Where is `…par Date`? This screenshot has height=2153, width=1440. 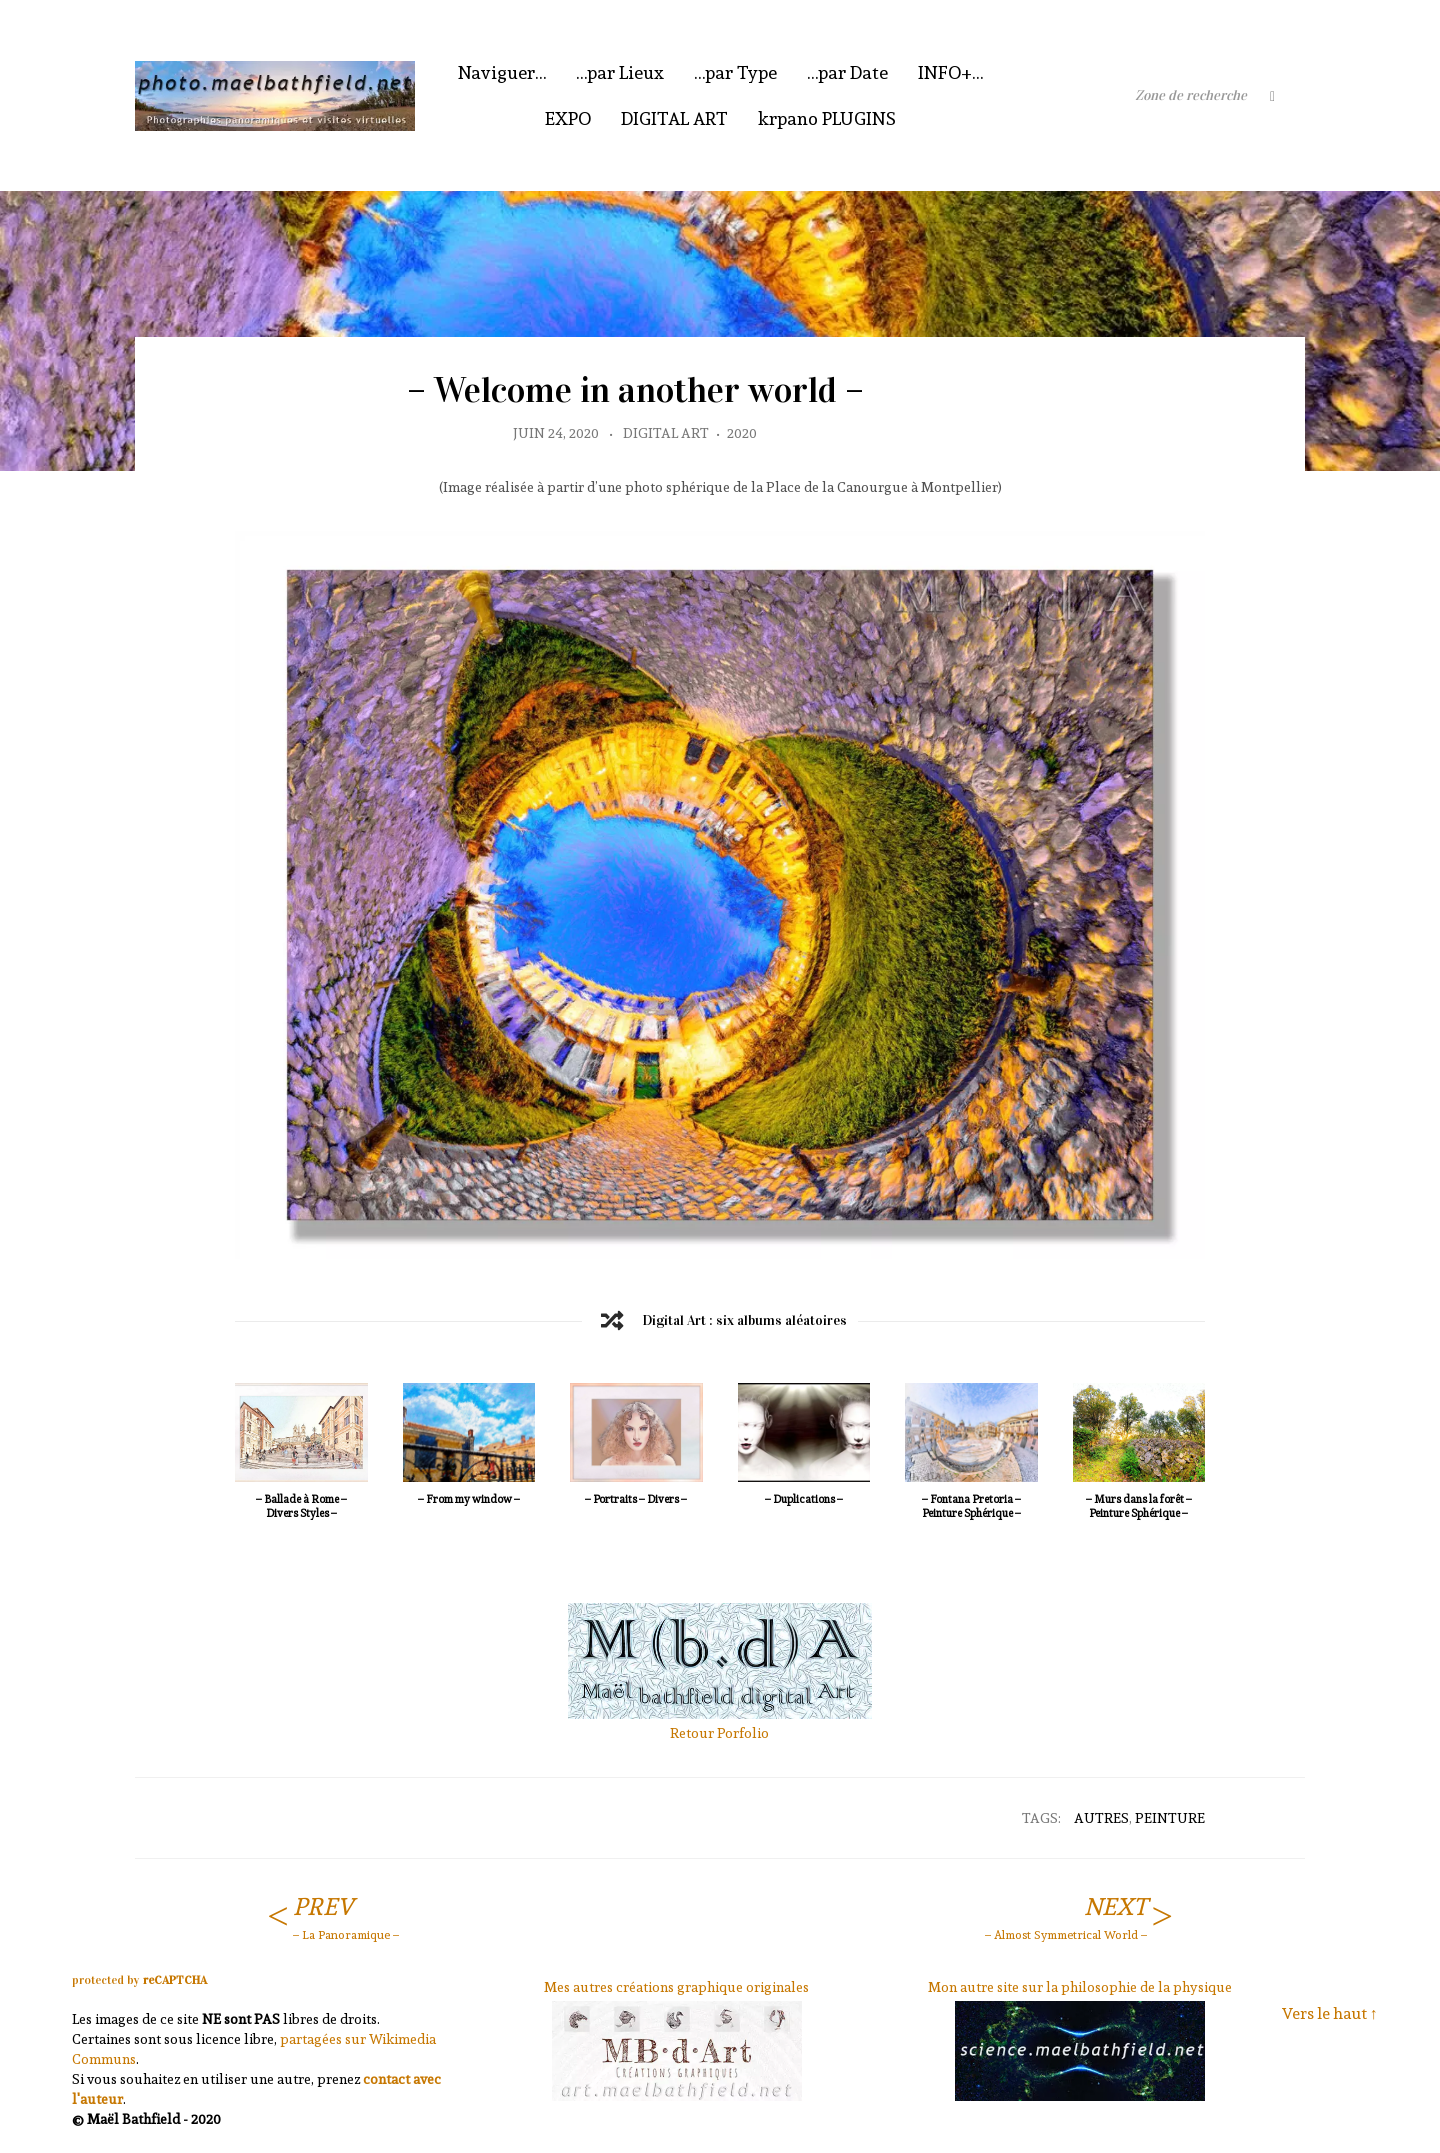 …par Date is located at coordinates (847, 72).